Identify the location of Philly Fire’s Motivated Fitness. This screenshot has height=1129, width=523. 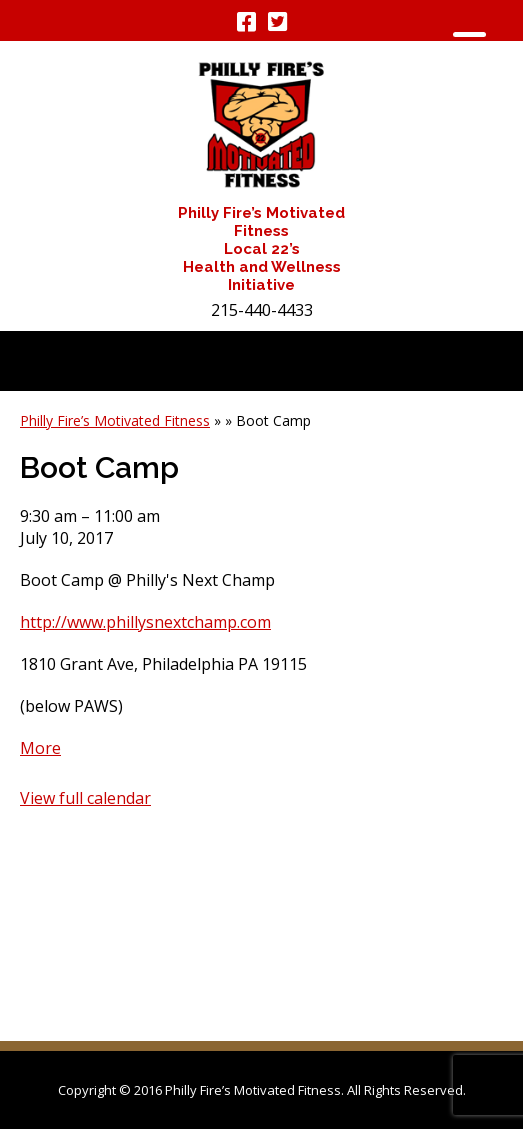
(115, 420).